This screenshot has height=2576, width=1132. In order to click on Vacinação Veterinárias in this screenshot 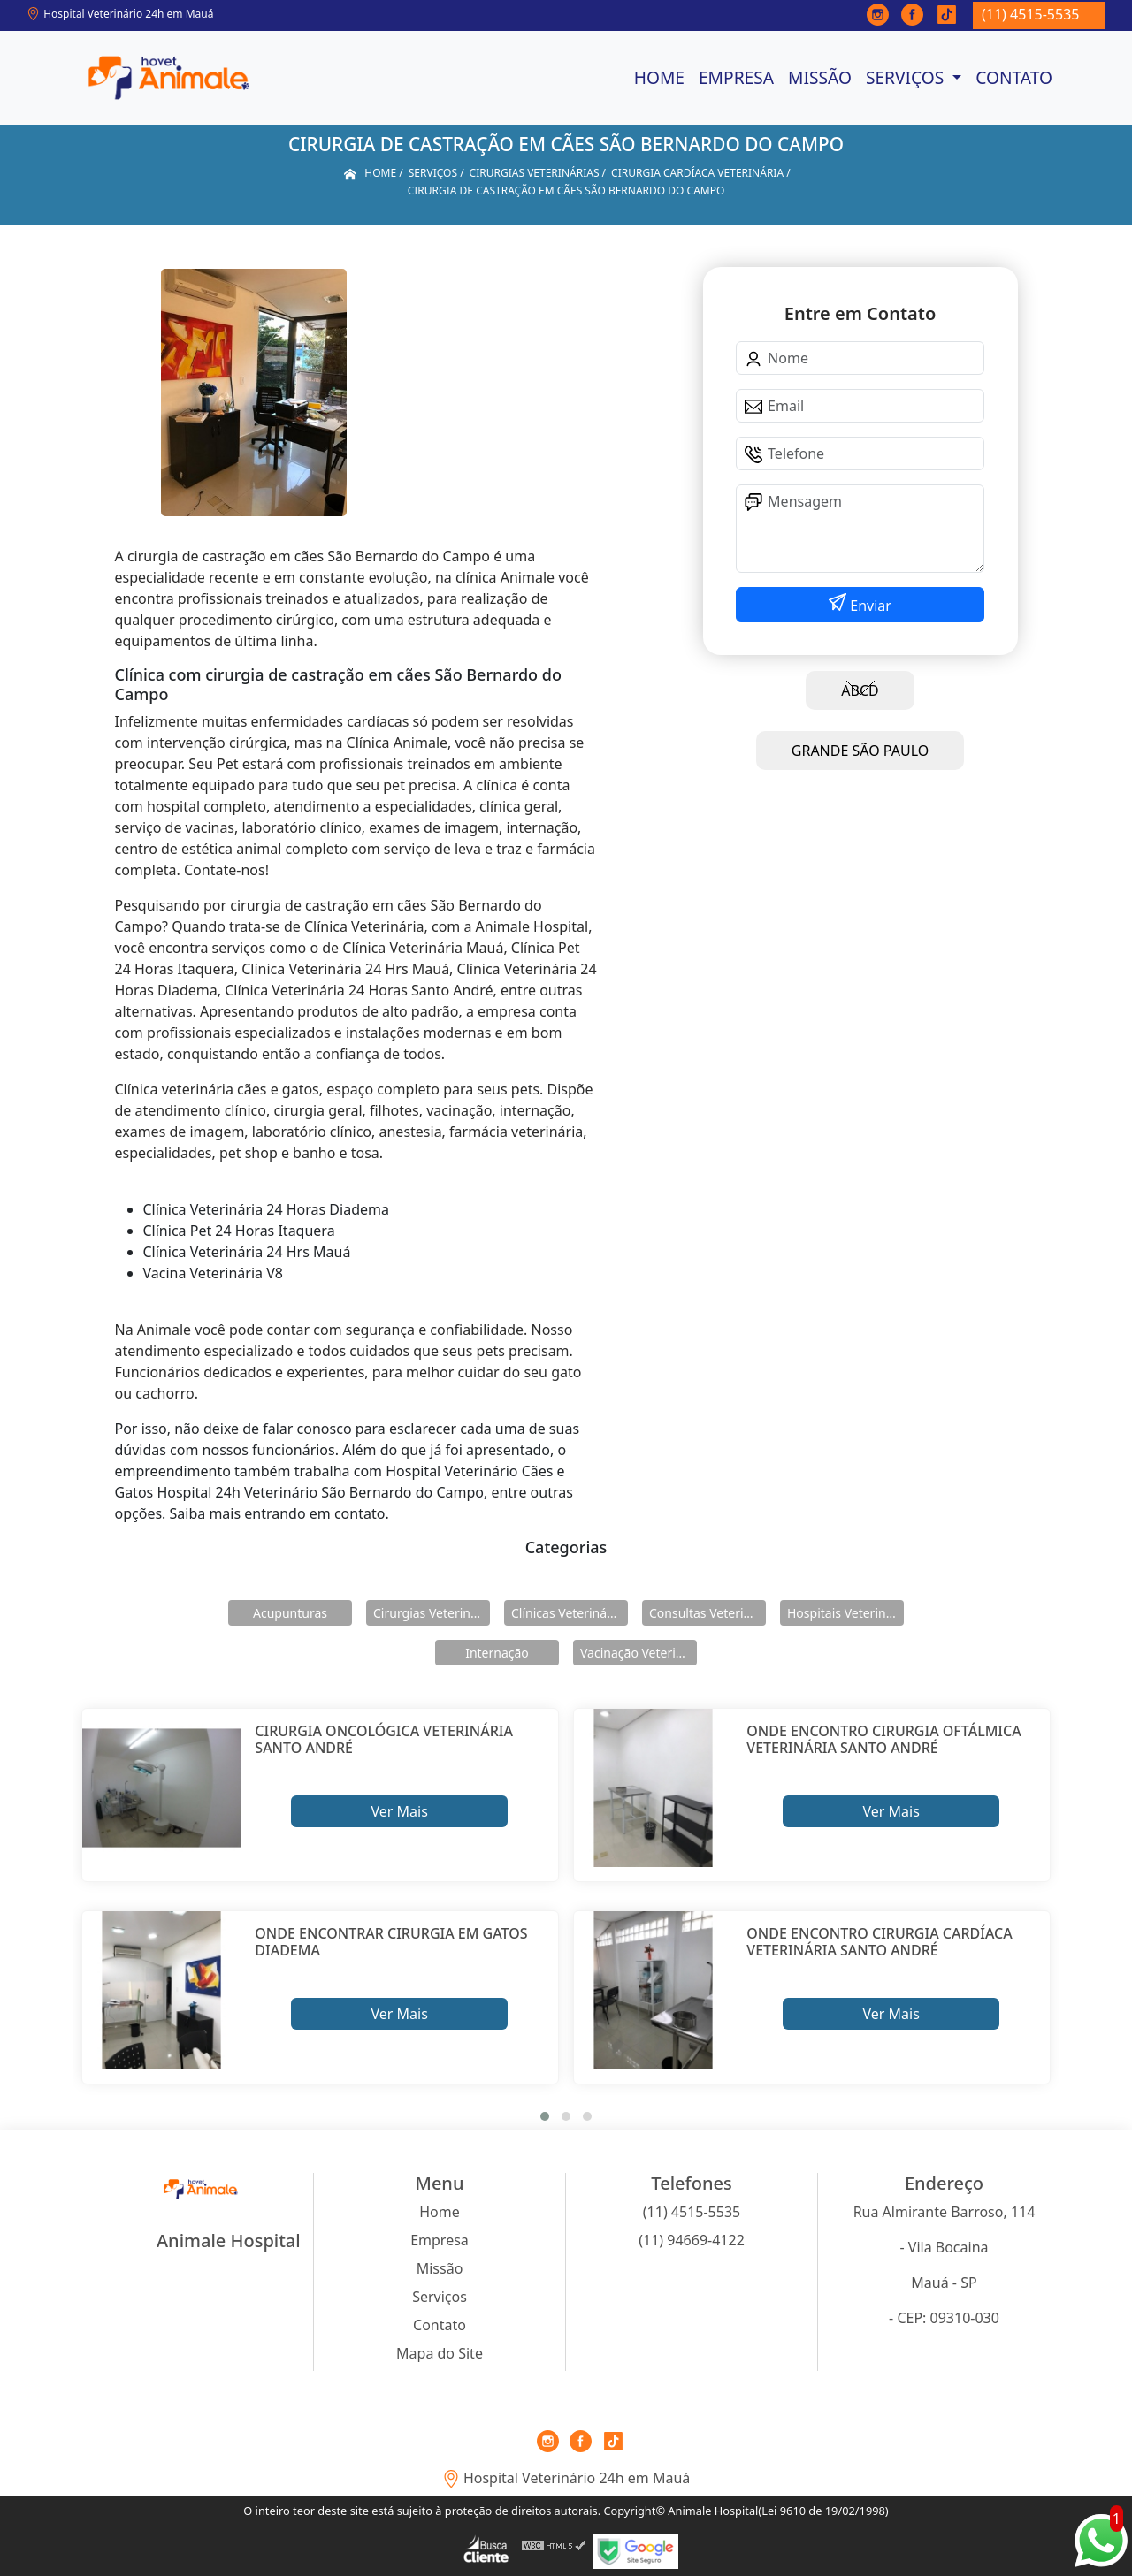, I will do `click(638, 1652)`.